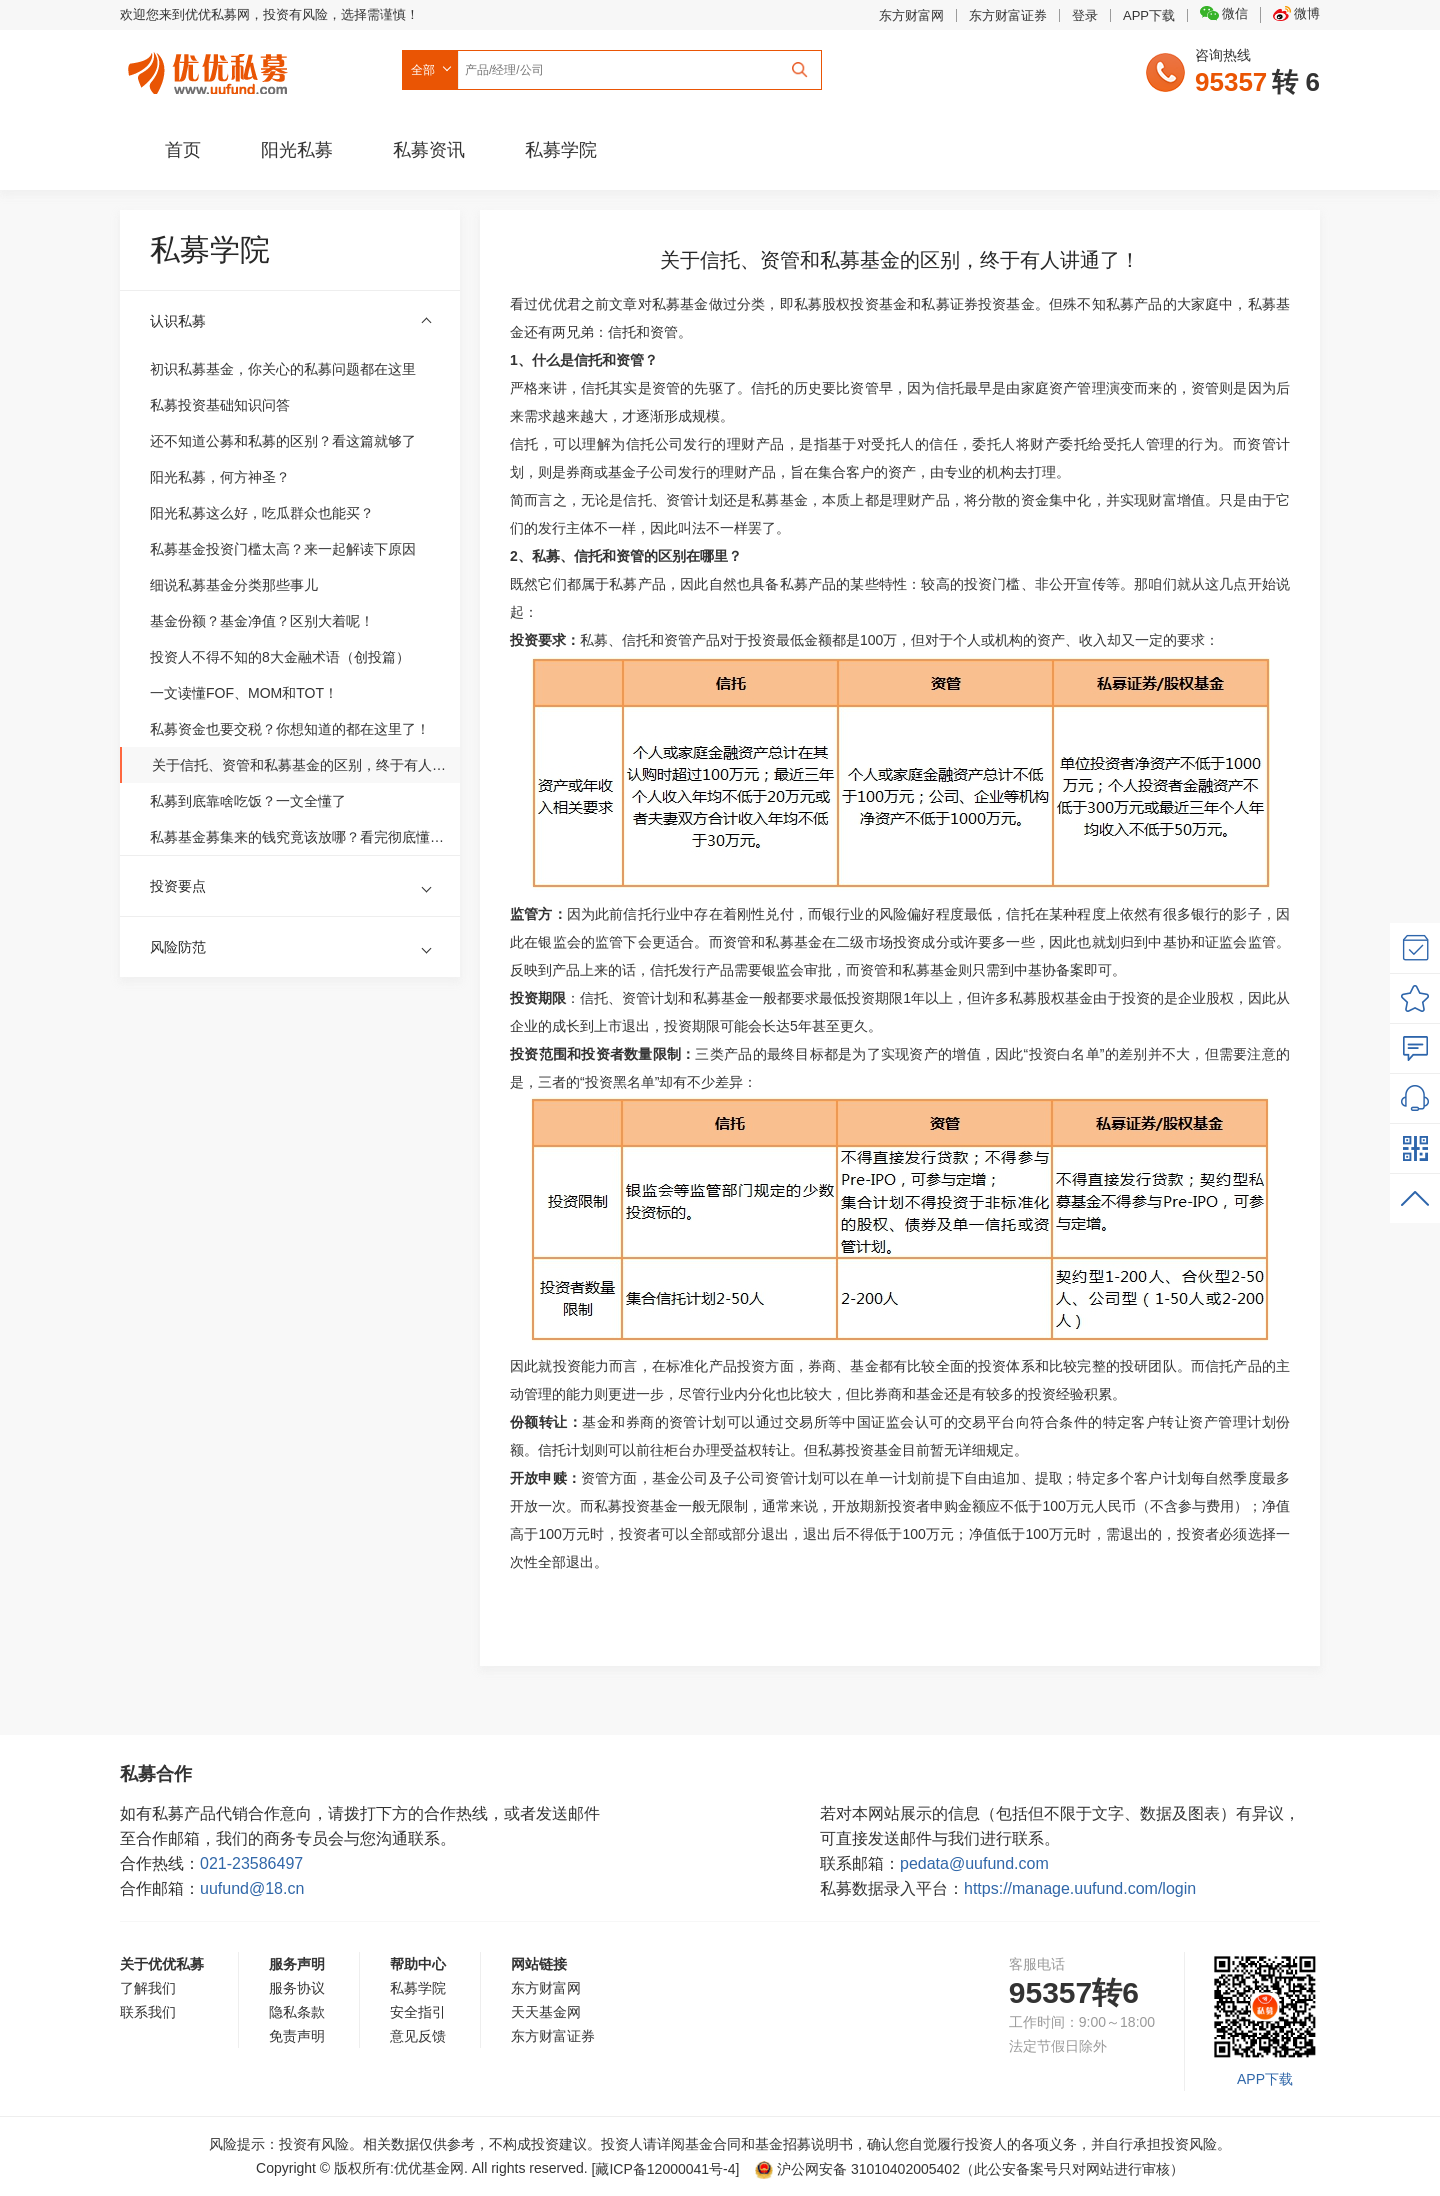 The image size is (1440, 2196). I want to click on 私募资金也要交税？你想知道的都在这里了！, so click(290, 729).